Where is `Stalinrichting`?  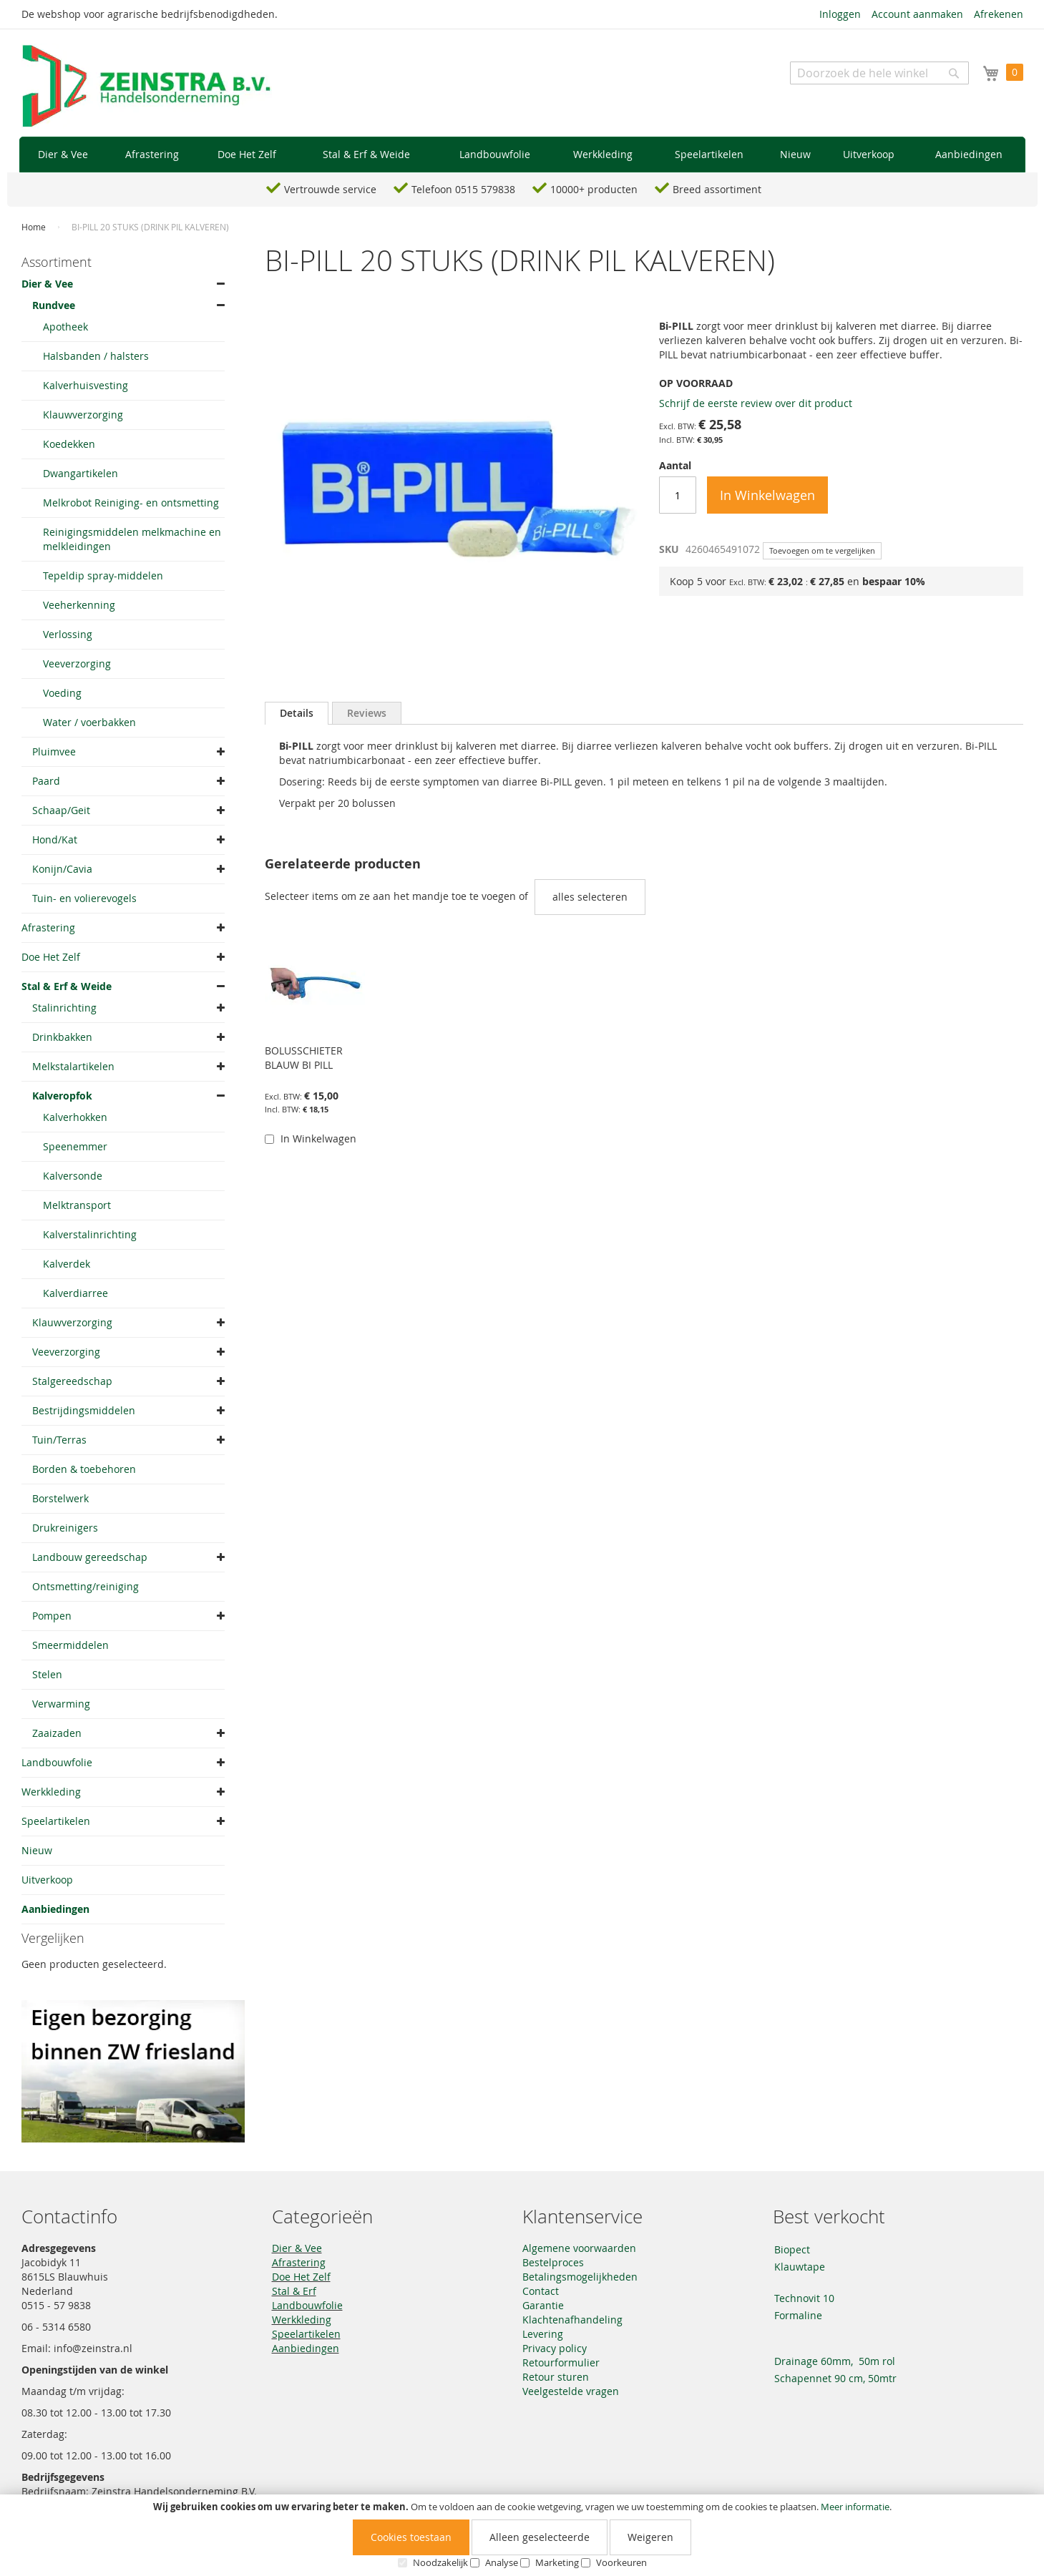 Stalinrichting is located at coordinates (64, 1007).